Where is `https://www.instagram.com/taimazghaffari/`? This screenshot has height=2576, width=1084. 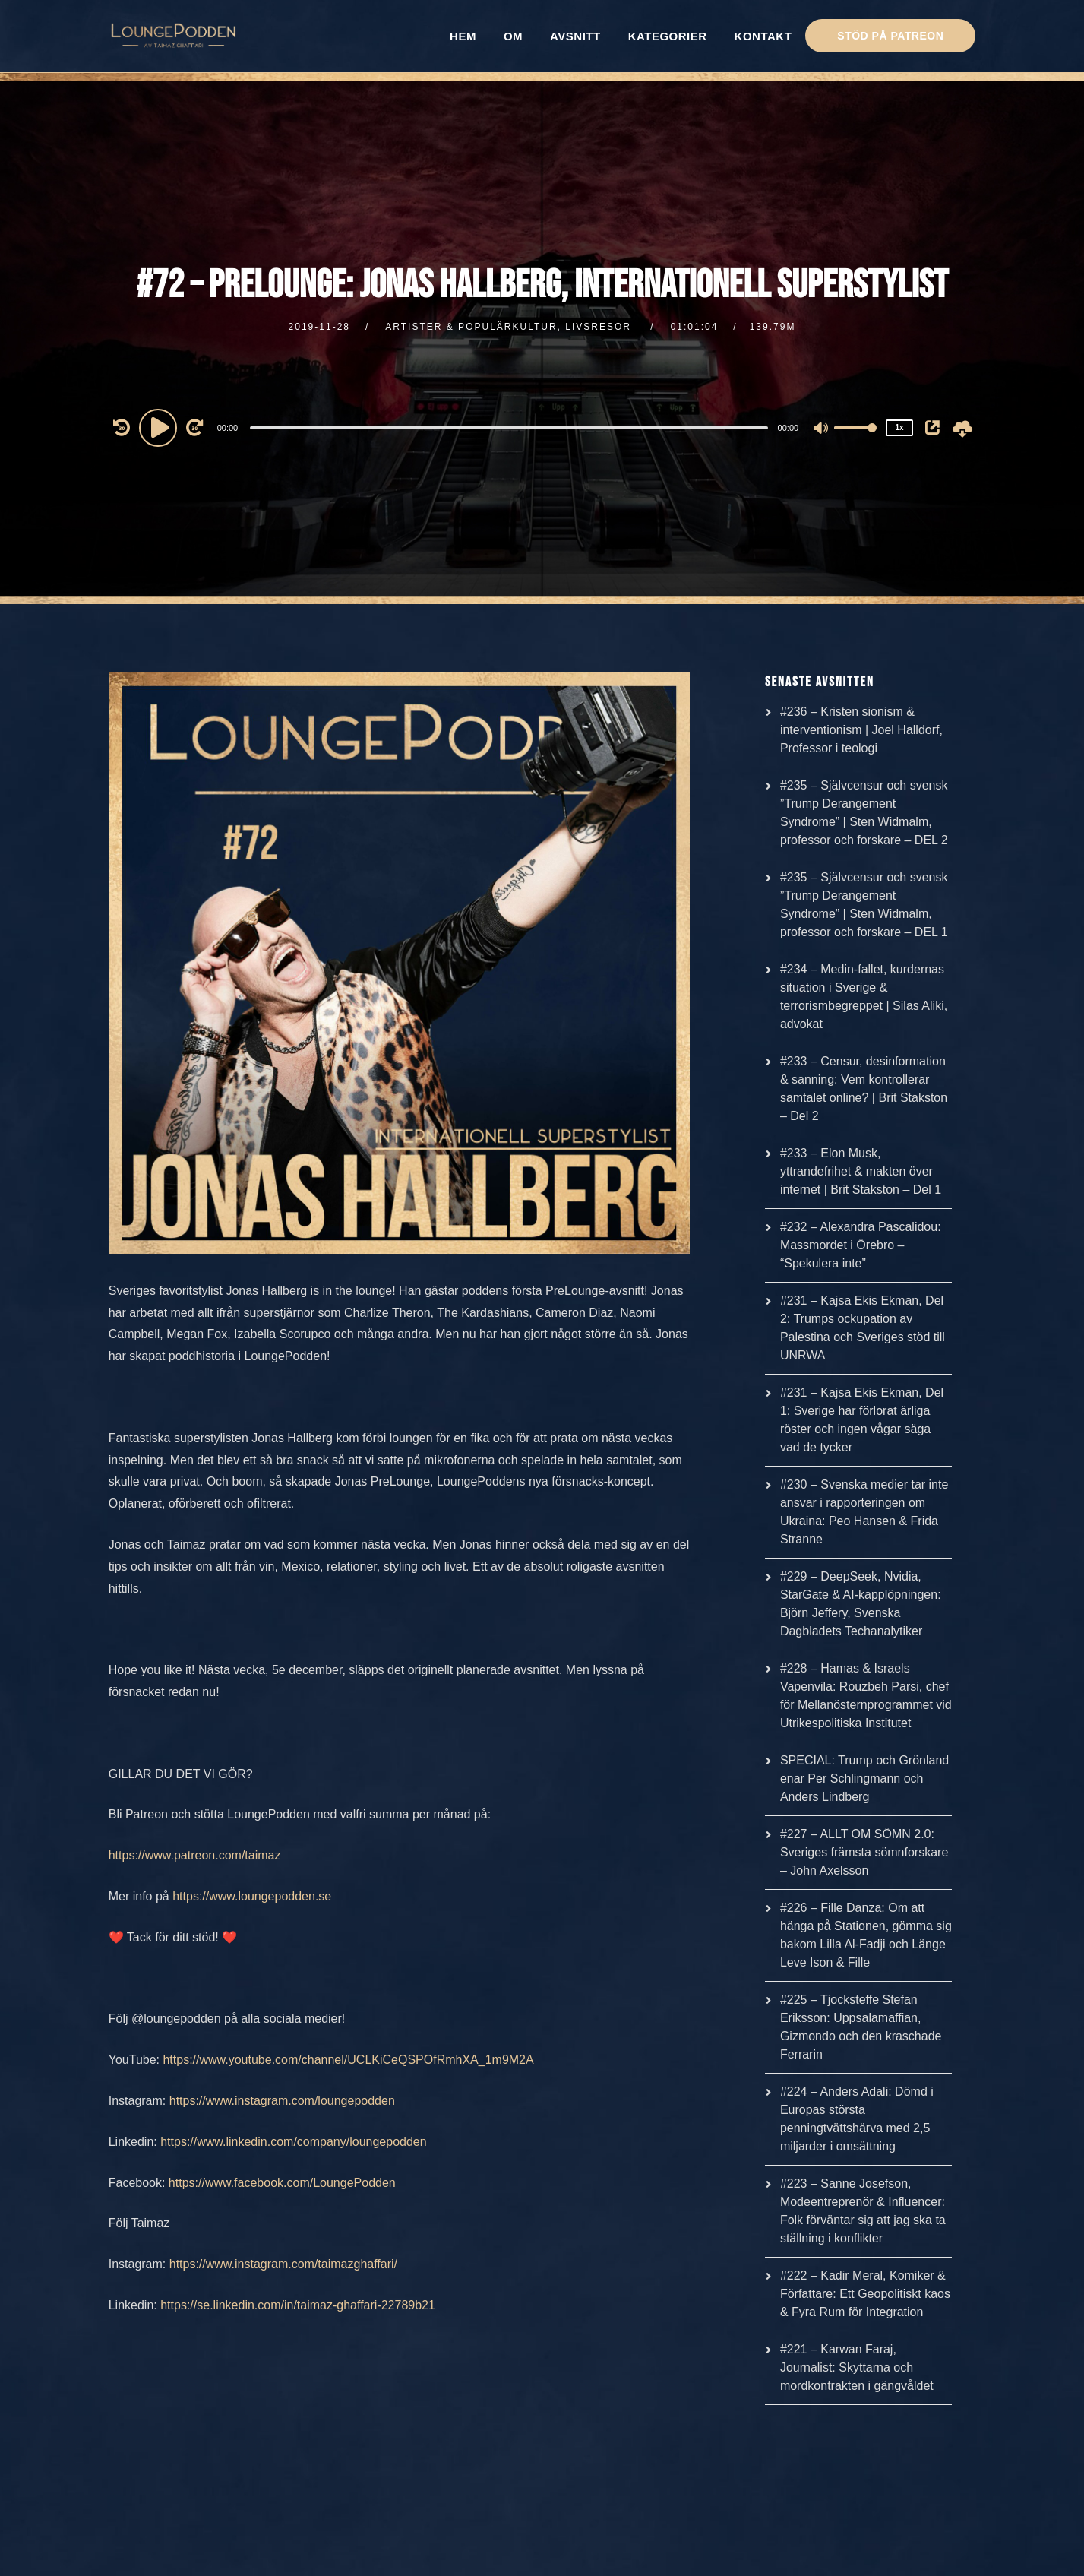
https://www.instagram.com/taimazghaffari/ is located at coordinates (283, 2264).